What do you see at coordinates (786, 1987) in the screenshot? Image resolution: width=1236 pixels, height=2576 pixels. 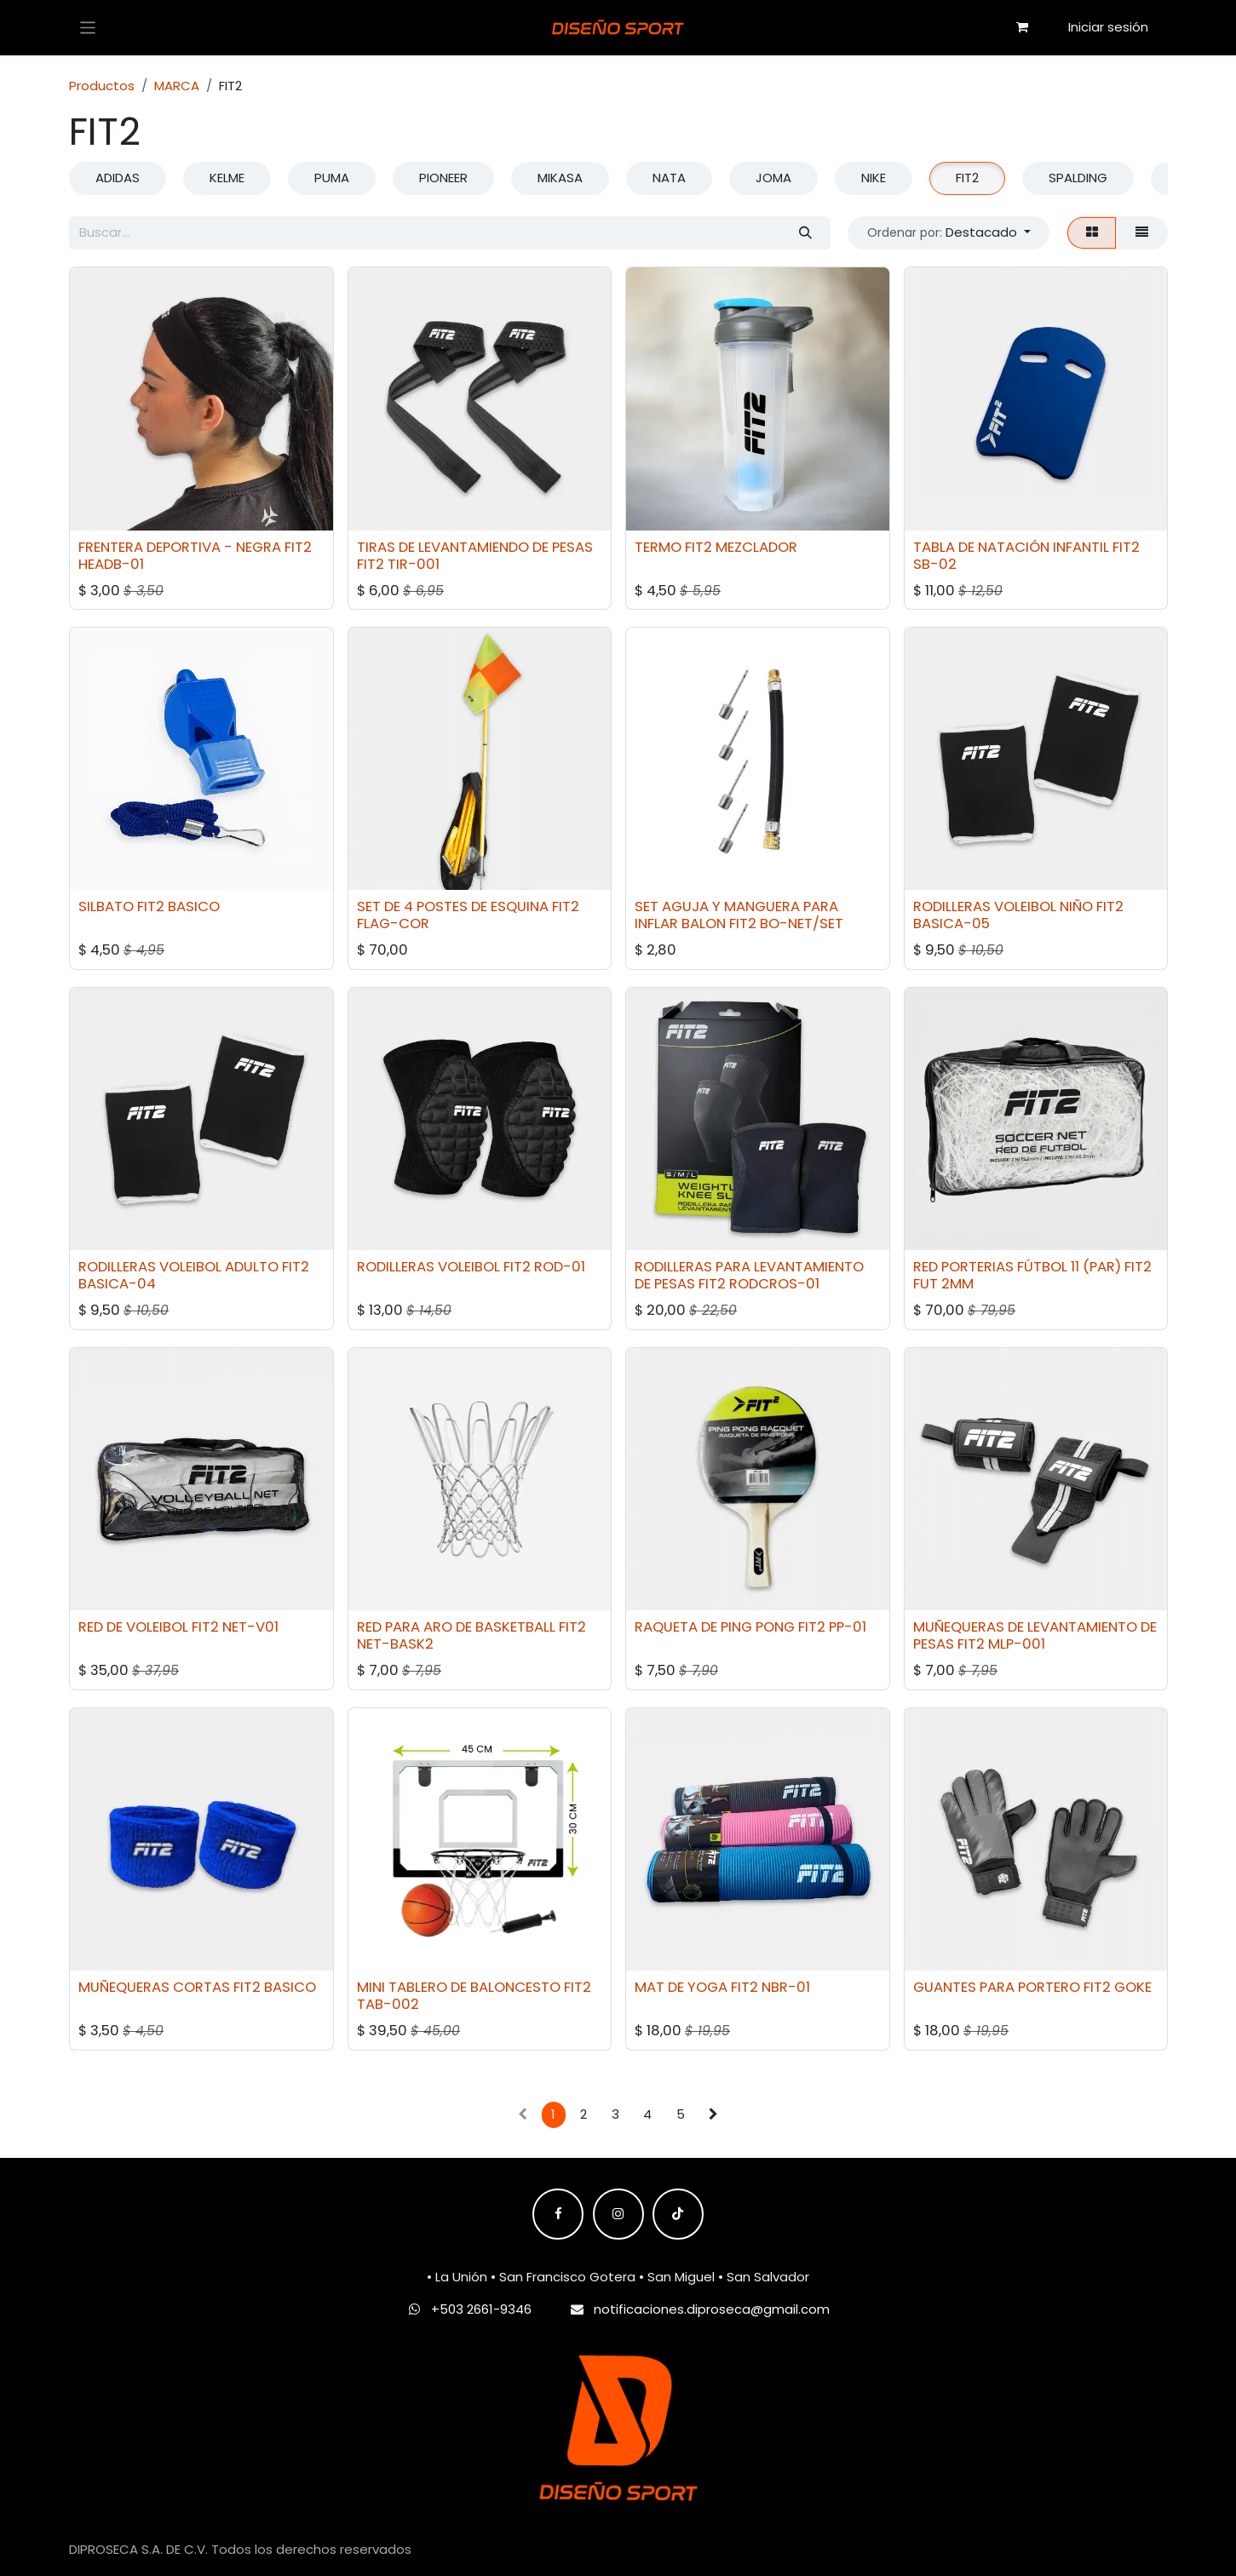 I see `NBR-01` at bounding box center [786, 1987].